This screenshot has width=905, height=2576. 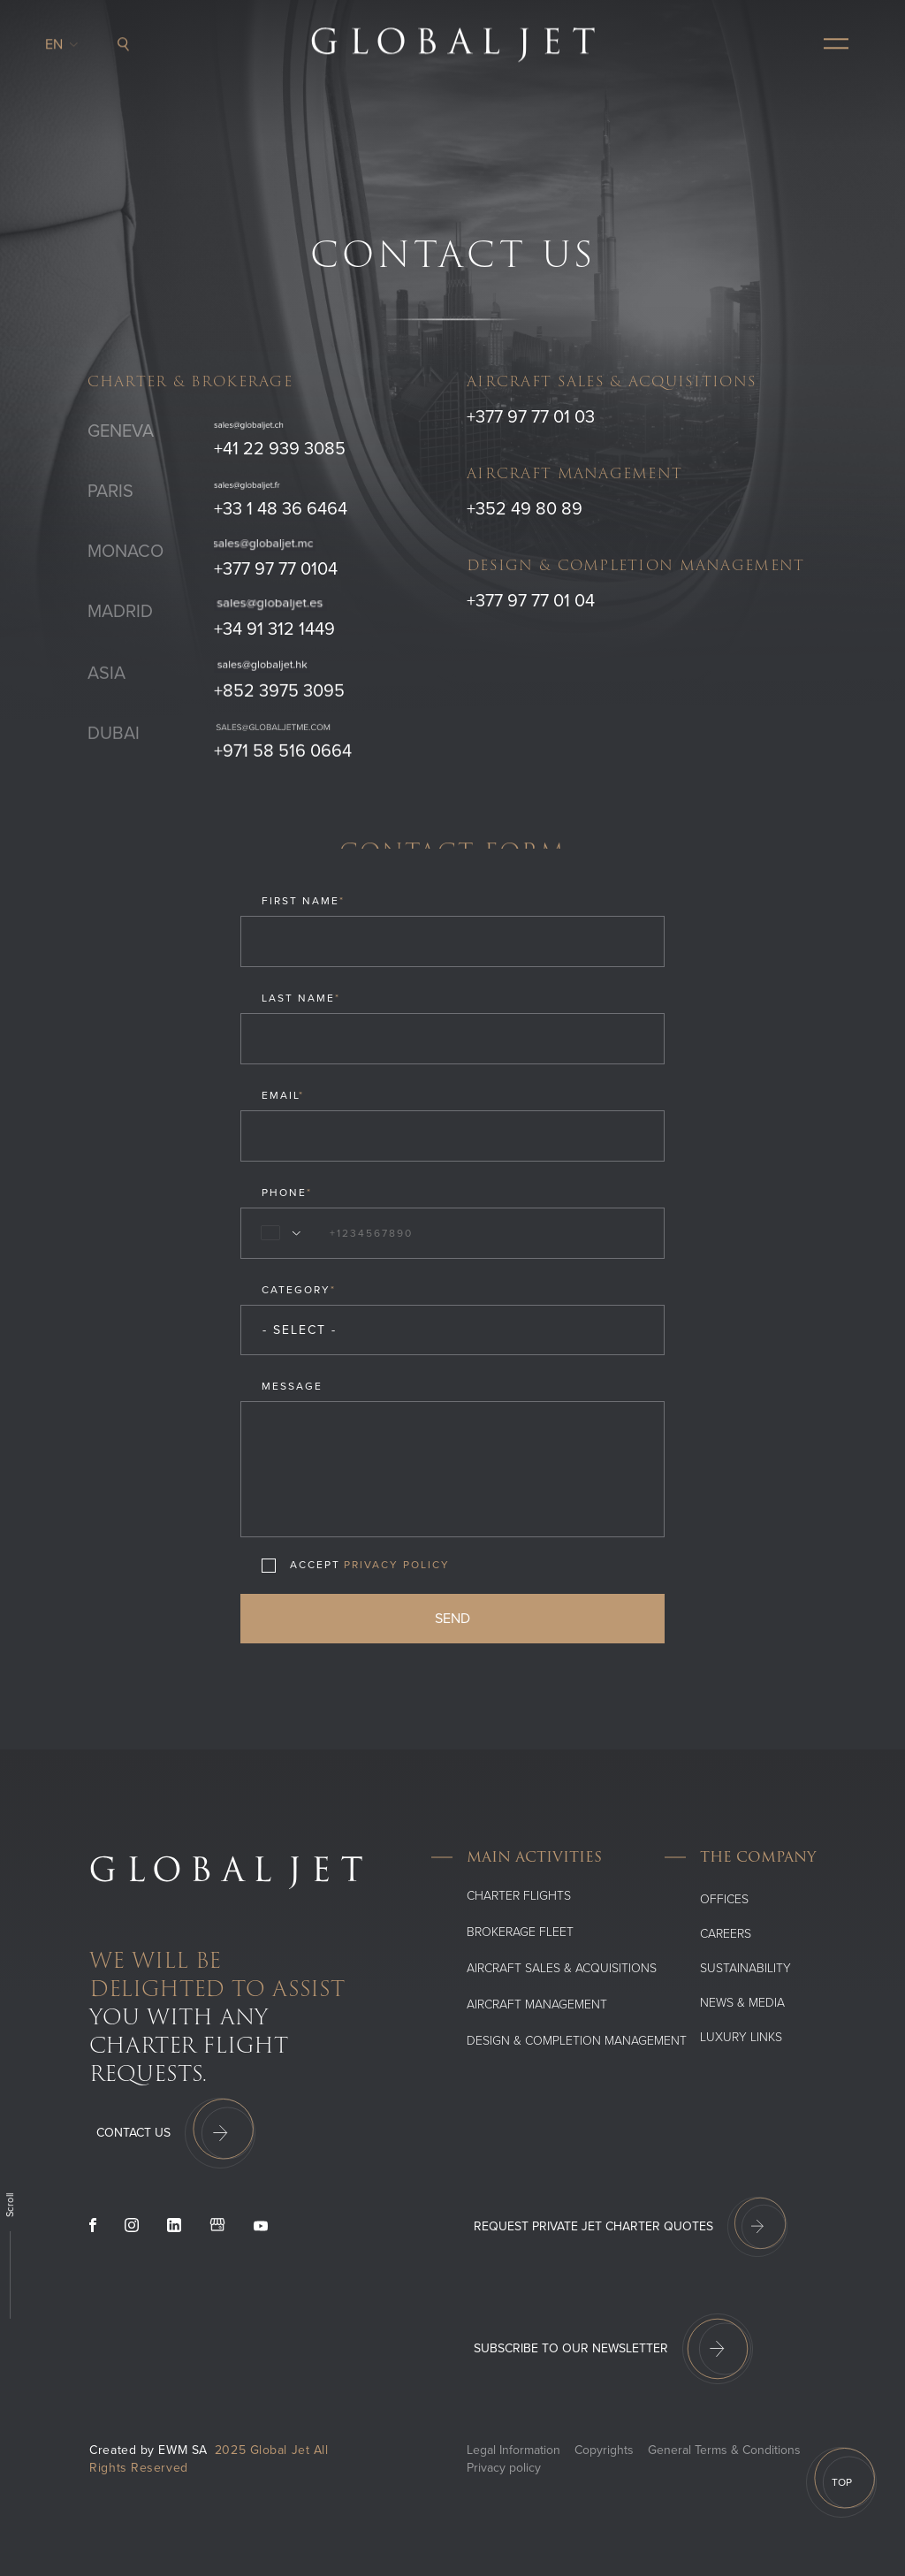 What do you see at coordinates (279, 698) in the screenshot?
I see `+852 3975 3095` at bounding box center [279, 698].